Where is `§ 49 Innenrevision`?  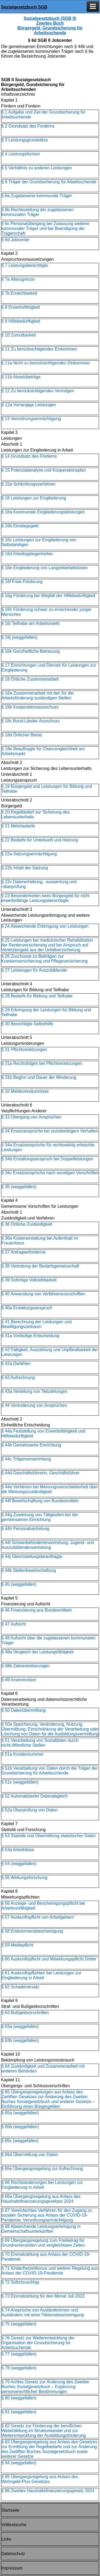 § 49 Innenrevision is located at coordinates (18, 1679).